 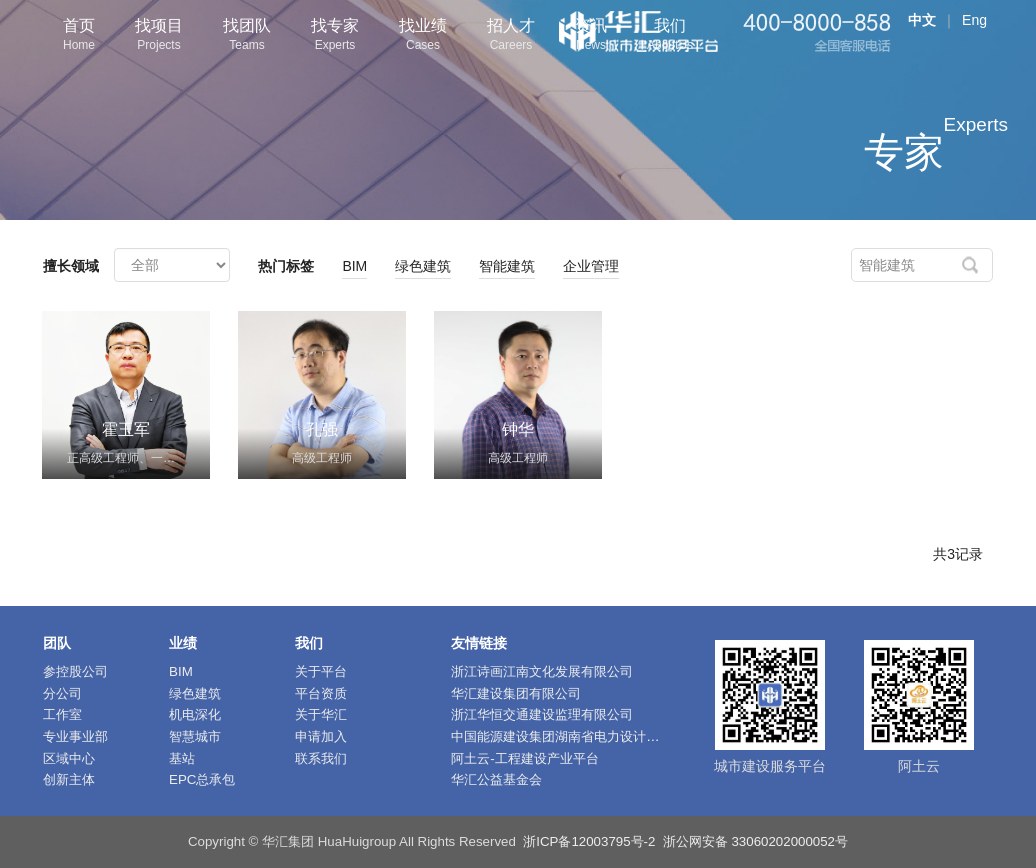 What do you see at coordinates (516, 693) in the screenshot?
I see `华汇建设集团有限公司` at bounding box center [516, 693].